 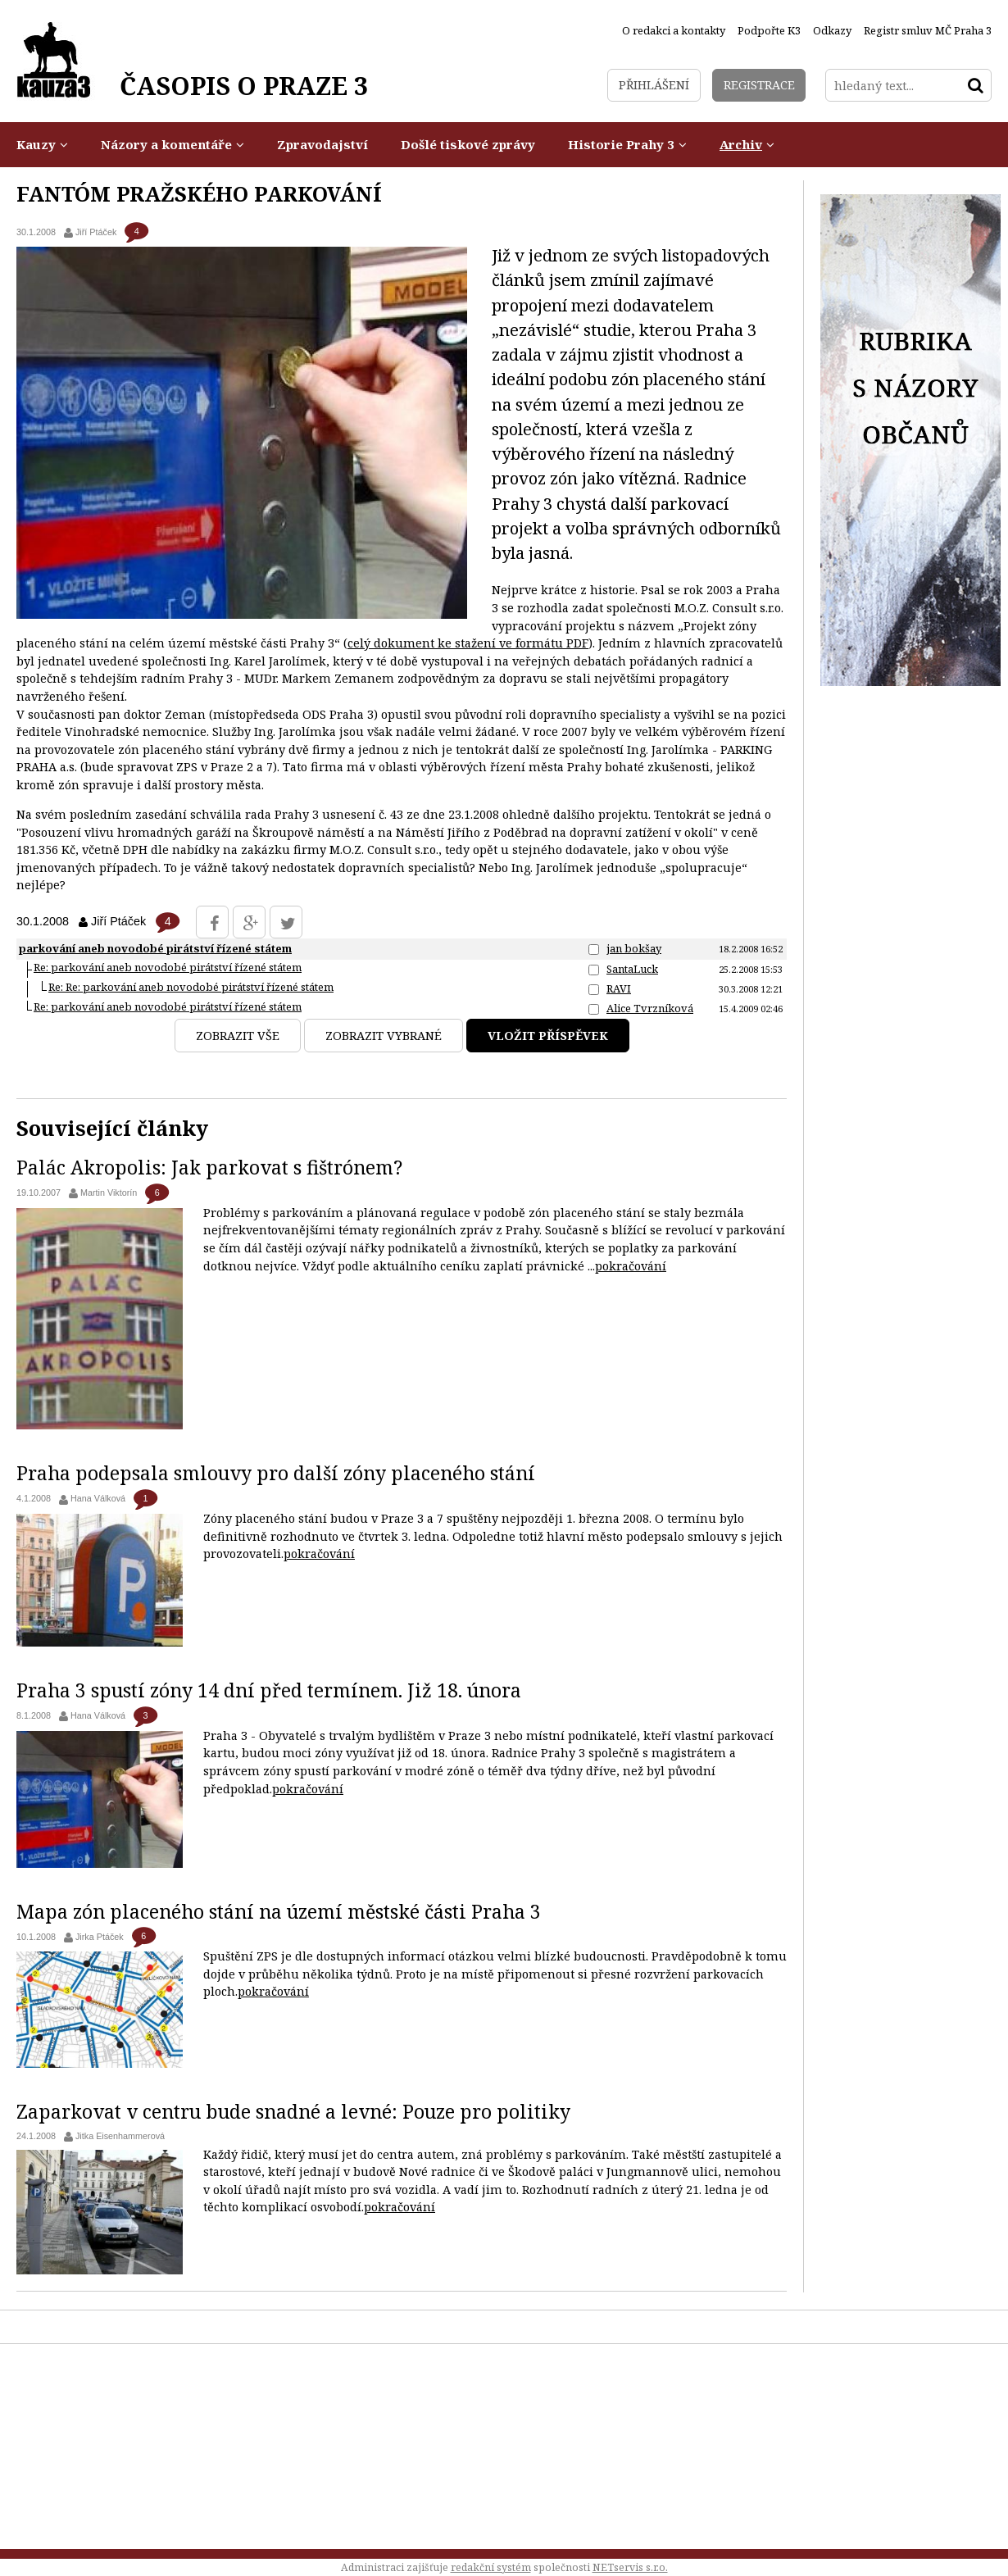 What do you see at coordinates (191, 986) in the screenshot?
I see `Re: Re: parkování aneb novodobé pirátství řízené státem` at bounding box center [191, 986].